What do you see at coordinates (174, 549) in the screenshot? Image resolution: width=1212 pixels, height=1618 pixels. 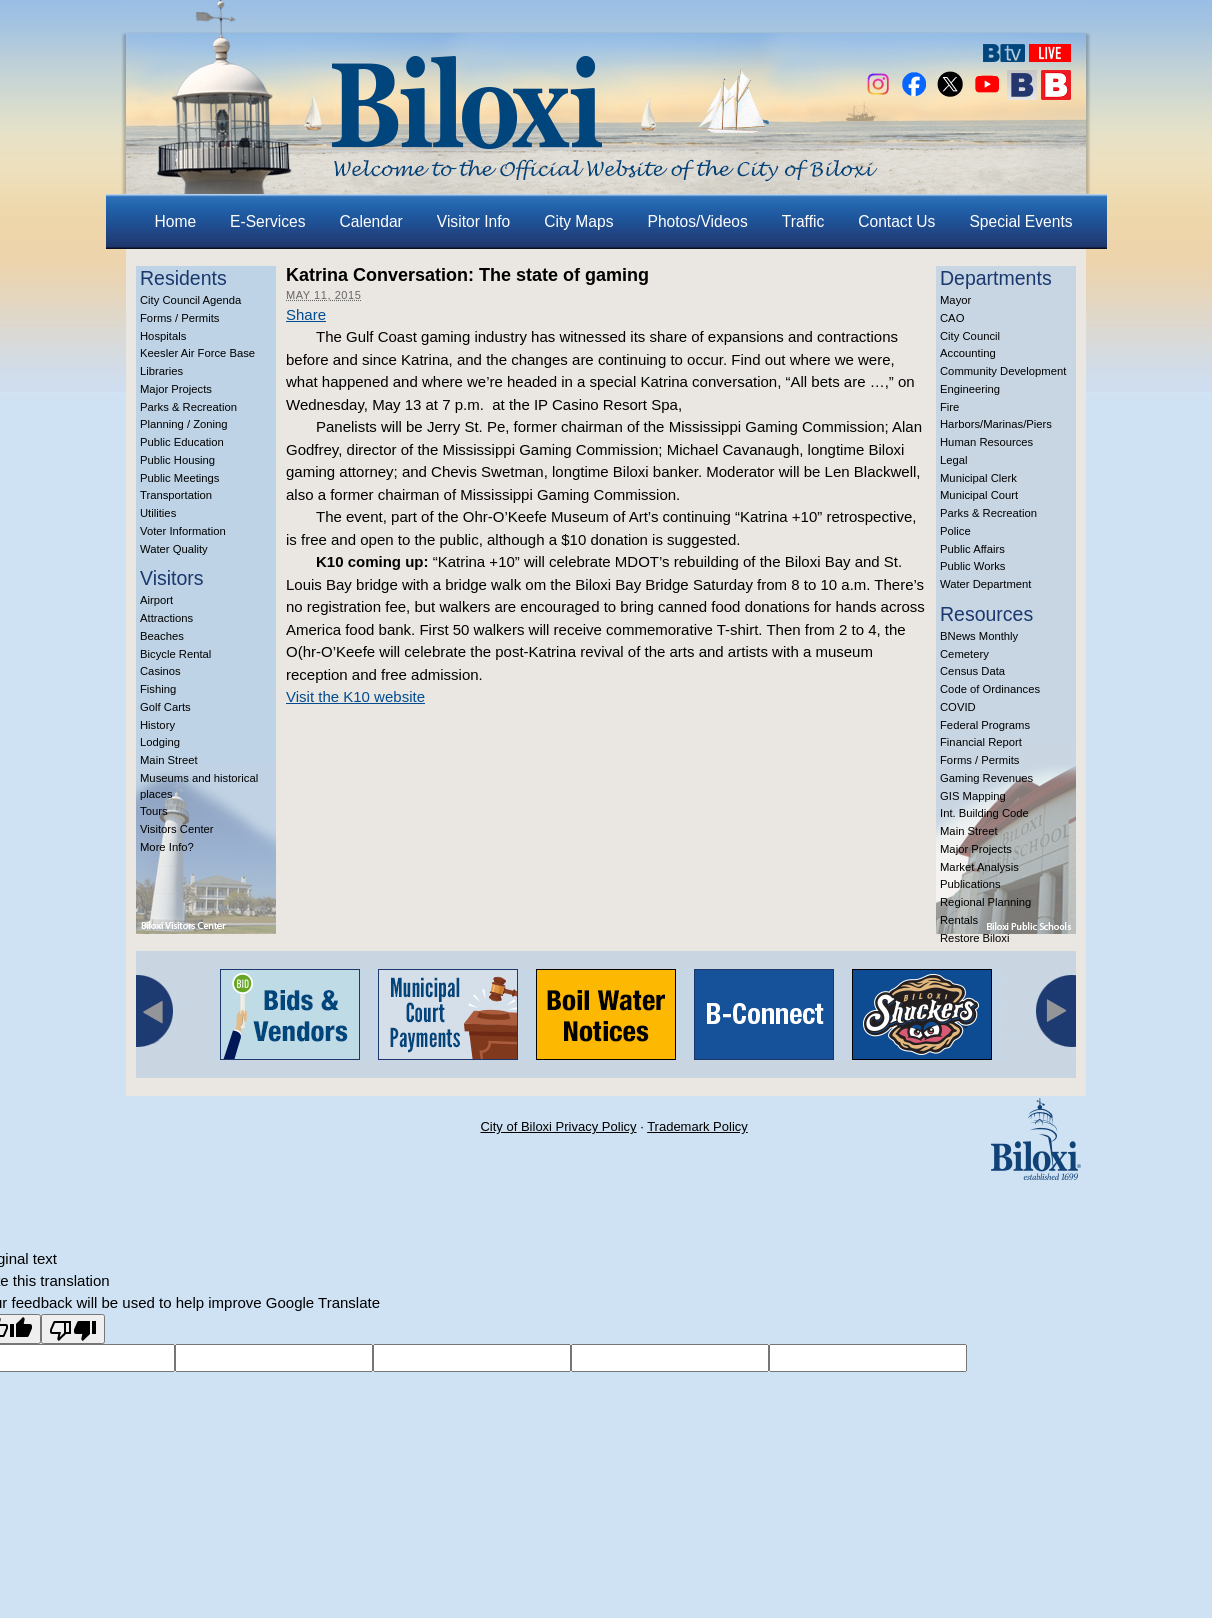 I see `Water Quality` at bounding box center [174, 549].